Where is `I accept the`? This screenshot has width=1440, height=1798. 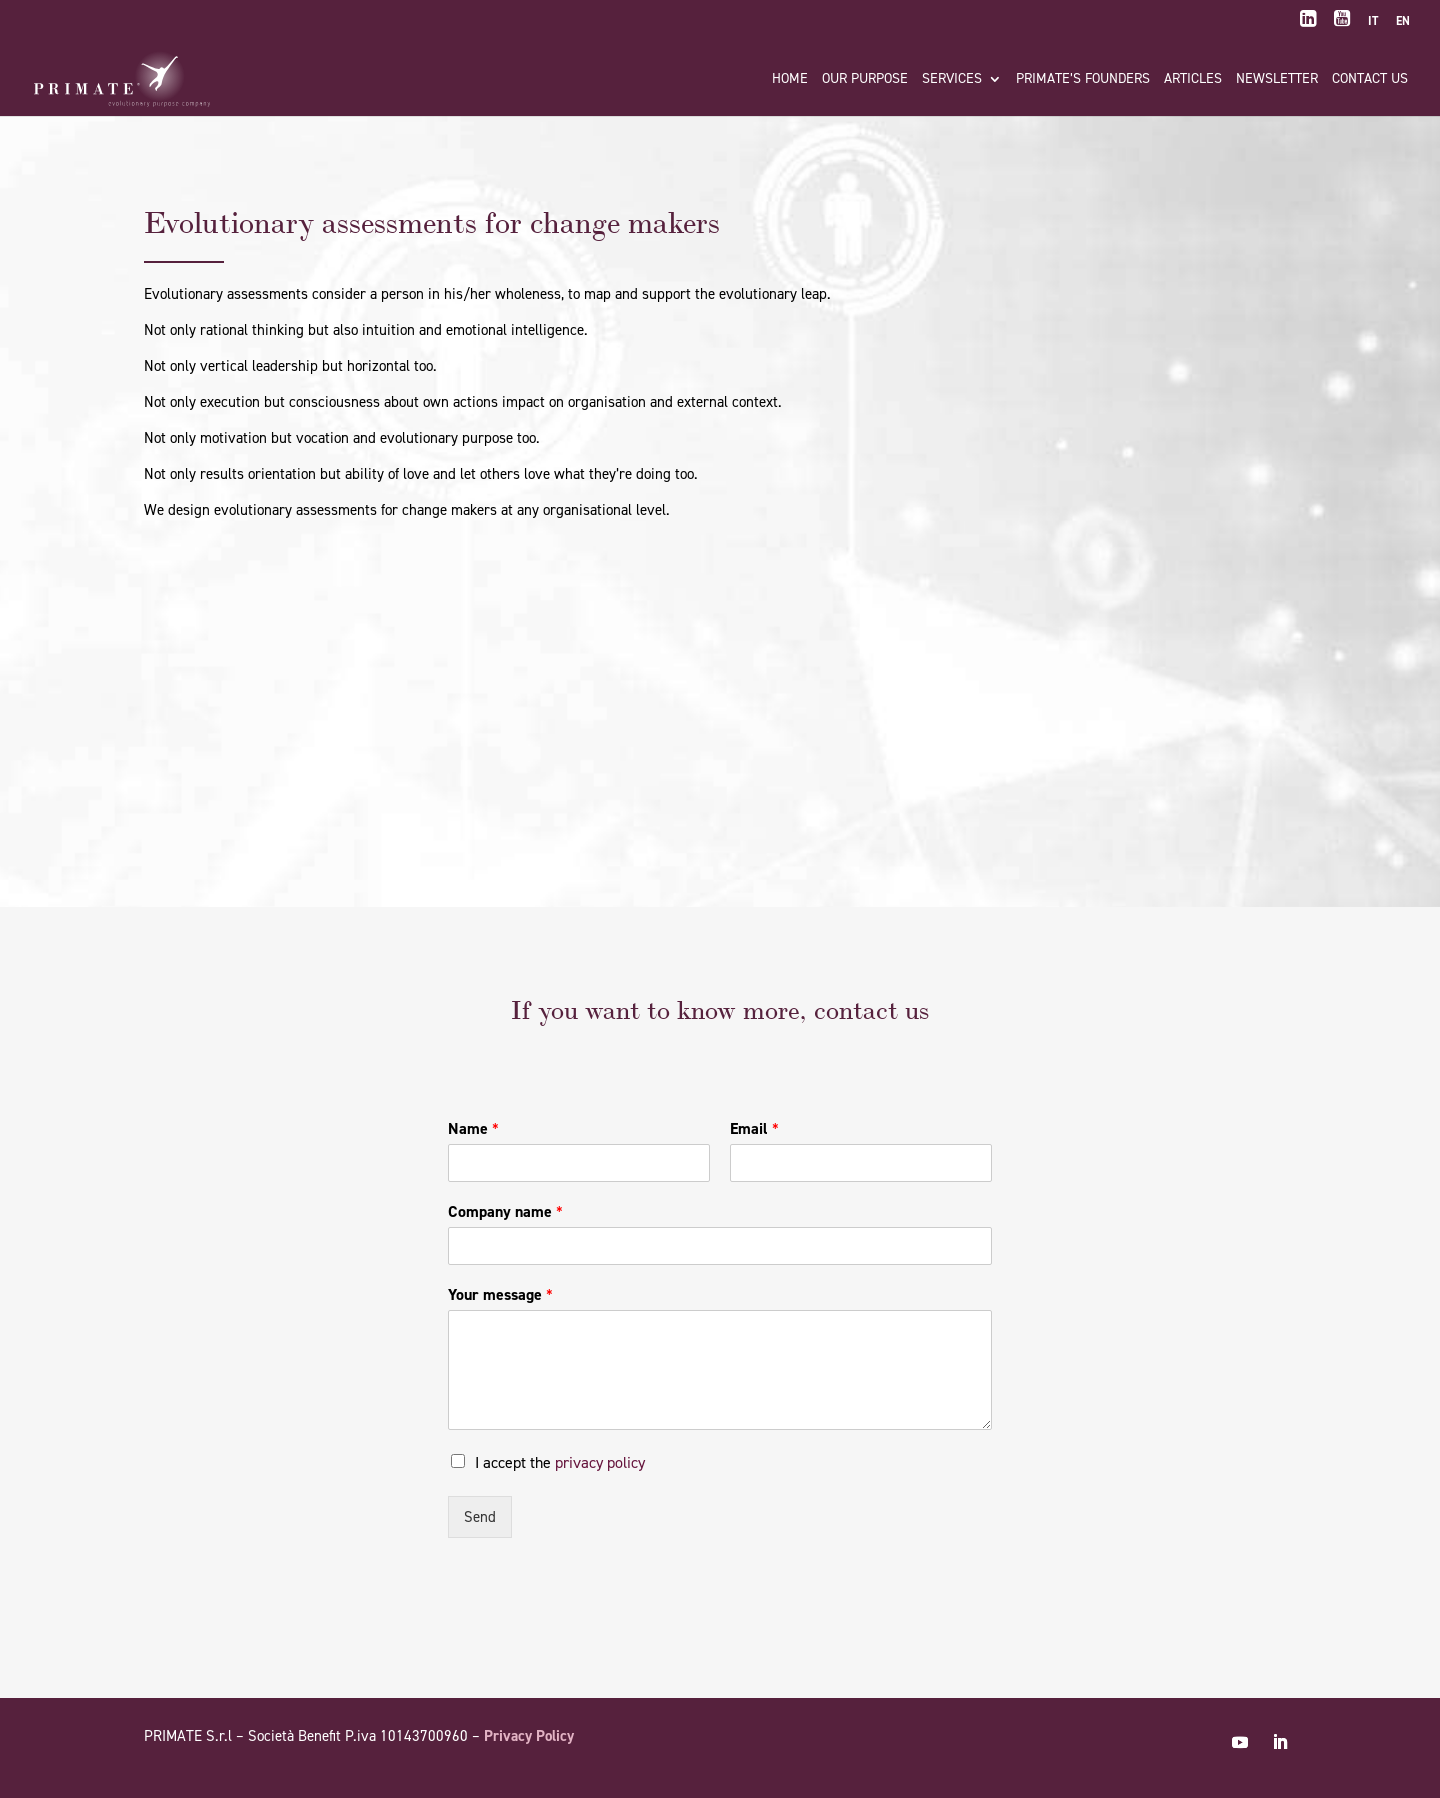
I accept the is located at coordinates (560, 1462).